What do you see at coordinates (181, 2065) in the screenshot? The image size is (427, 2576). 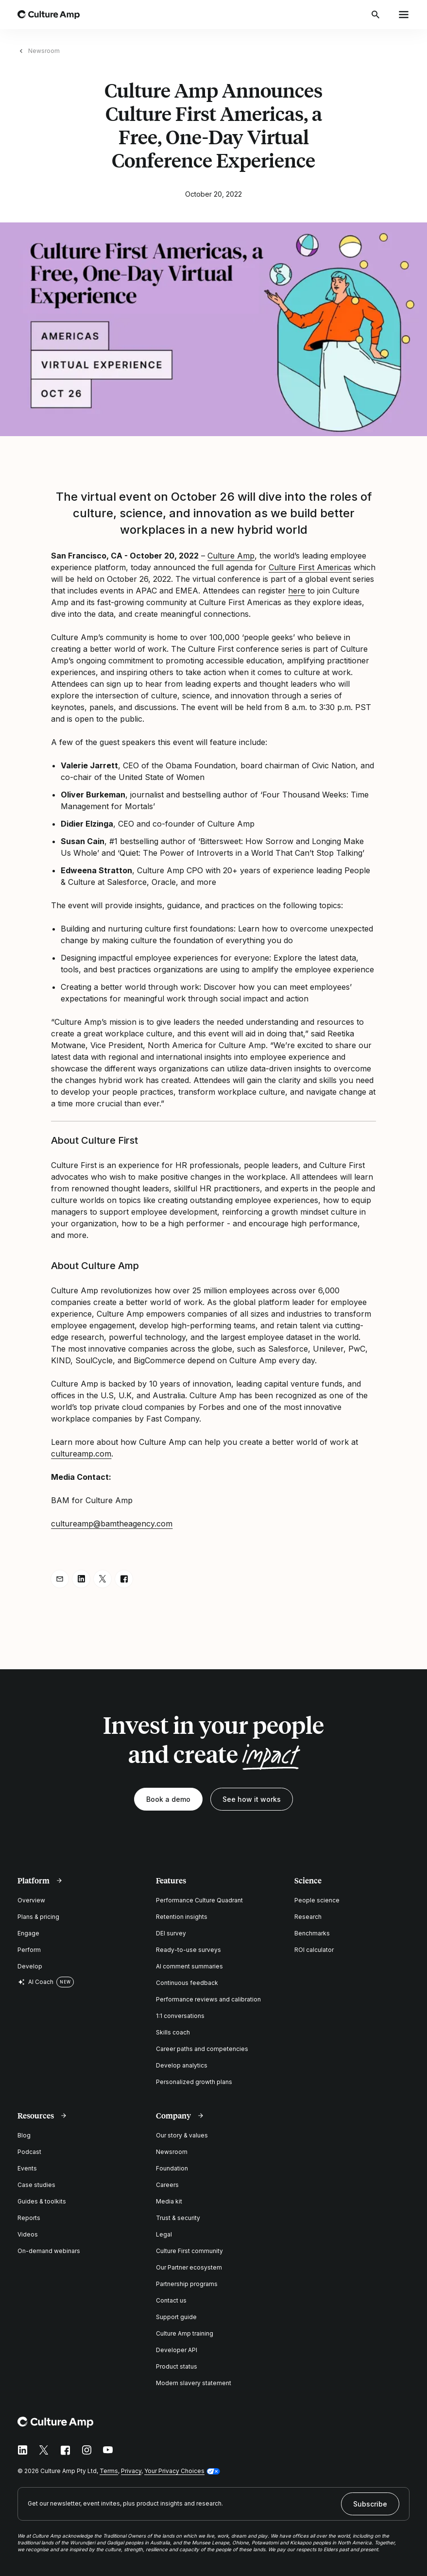 I see `Develop analytics` at bounding box center [181, 2065].